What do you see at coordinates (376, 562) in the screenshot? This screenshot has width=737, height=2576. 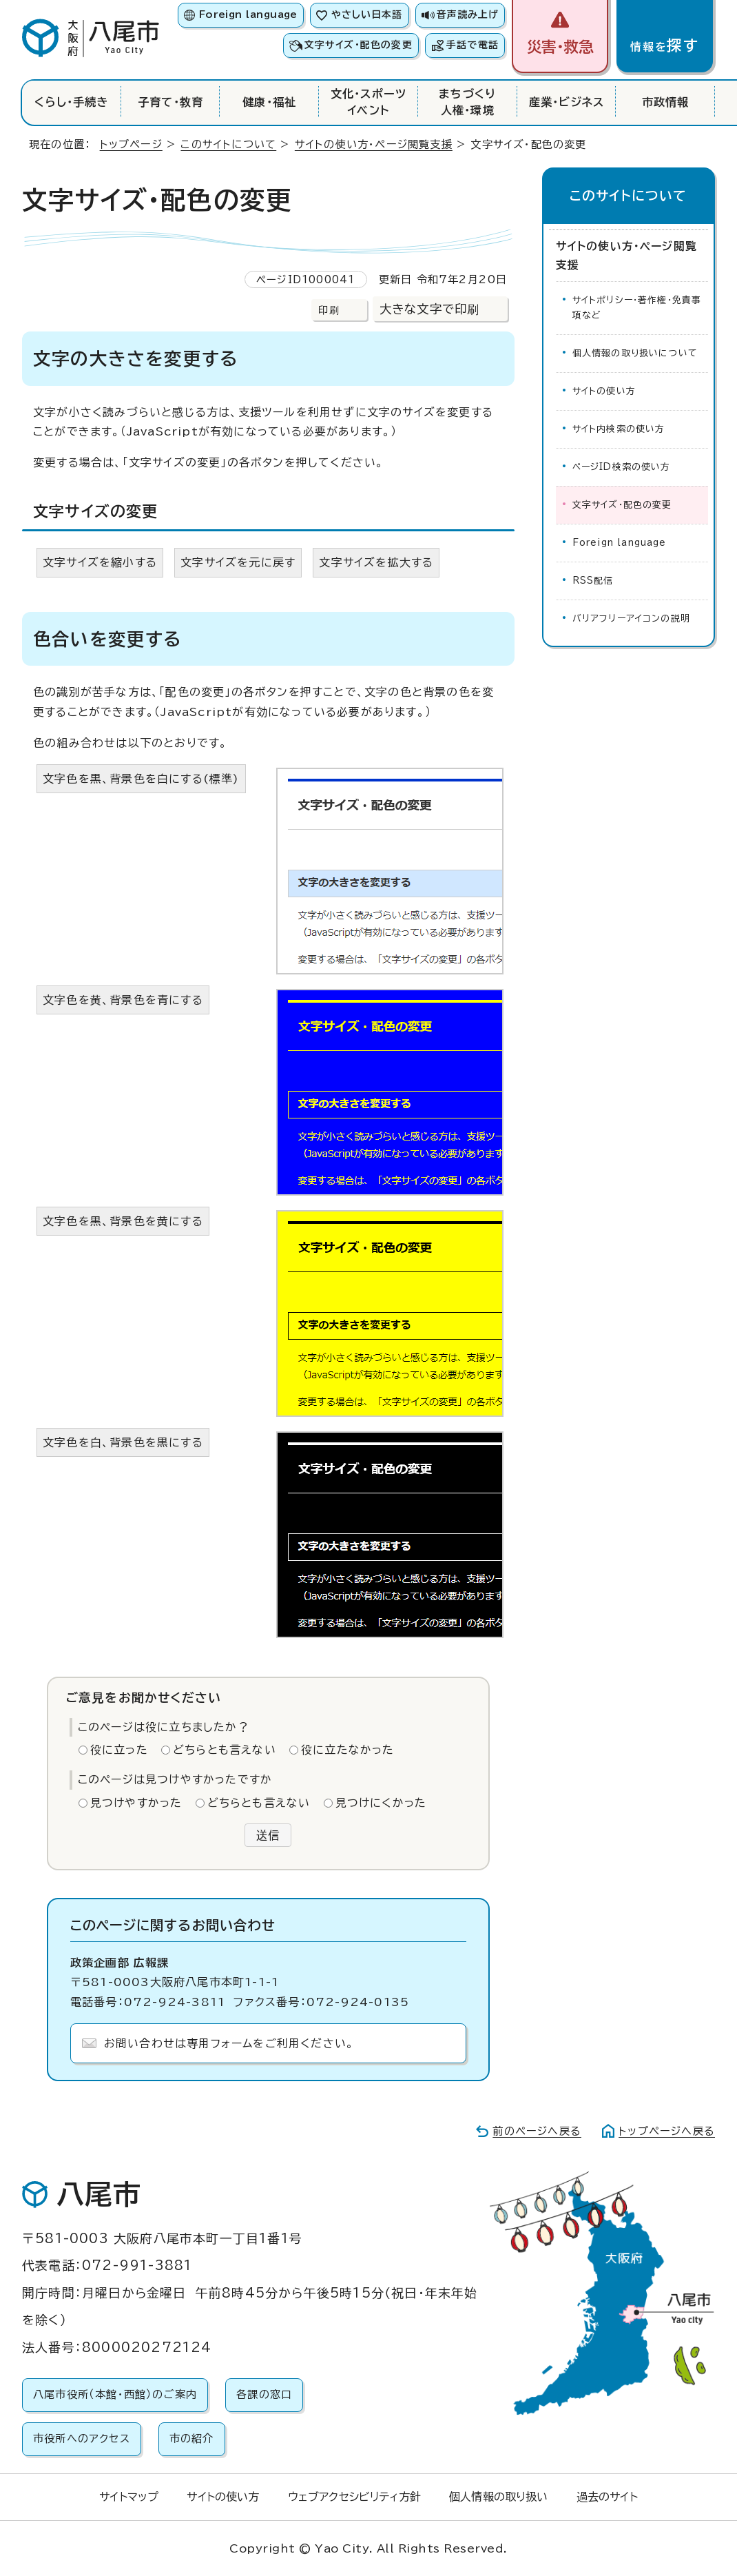 I see `文字サイズを拡大する` at bounding box center [376, 562].